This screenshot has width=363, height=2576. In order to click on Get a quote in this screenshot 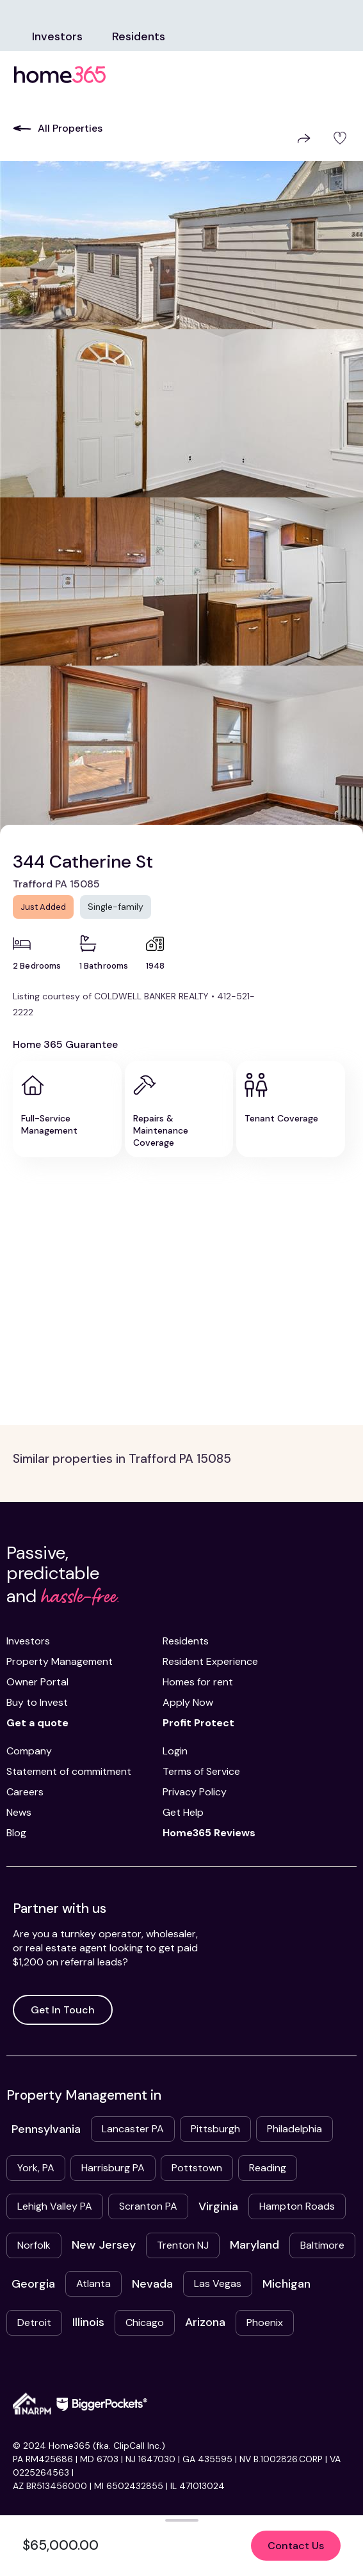, I will do `click(37, 1722)`.